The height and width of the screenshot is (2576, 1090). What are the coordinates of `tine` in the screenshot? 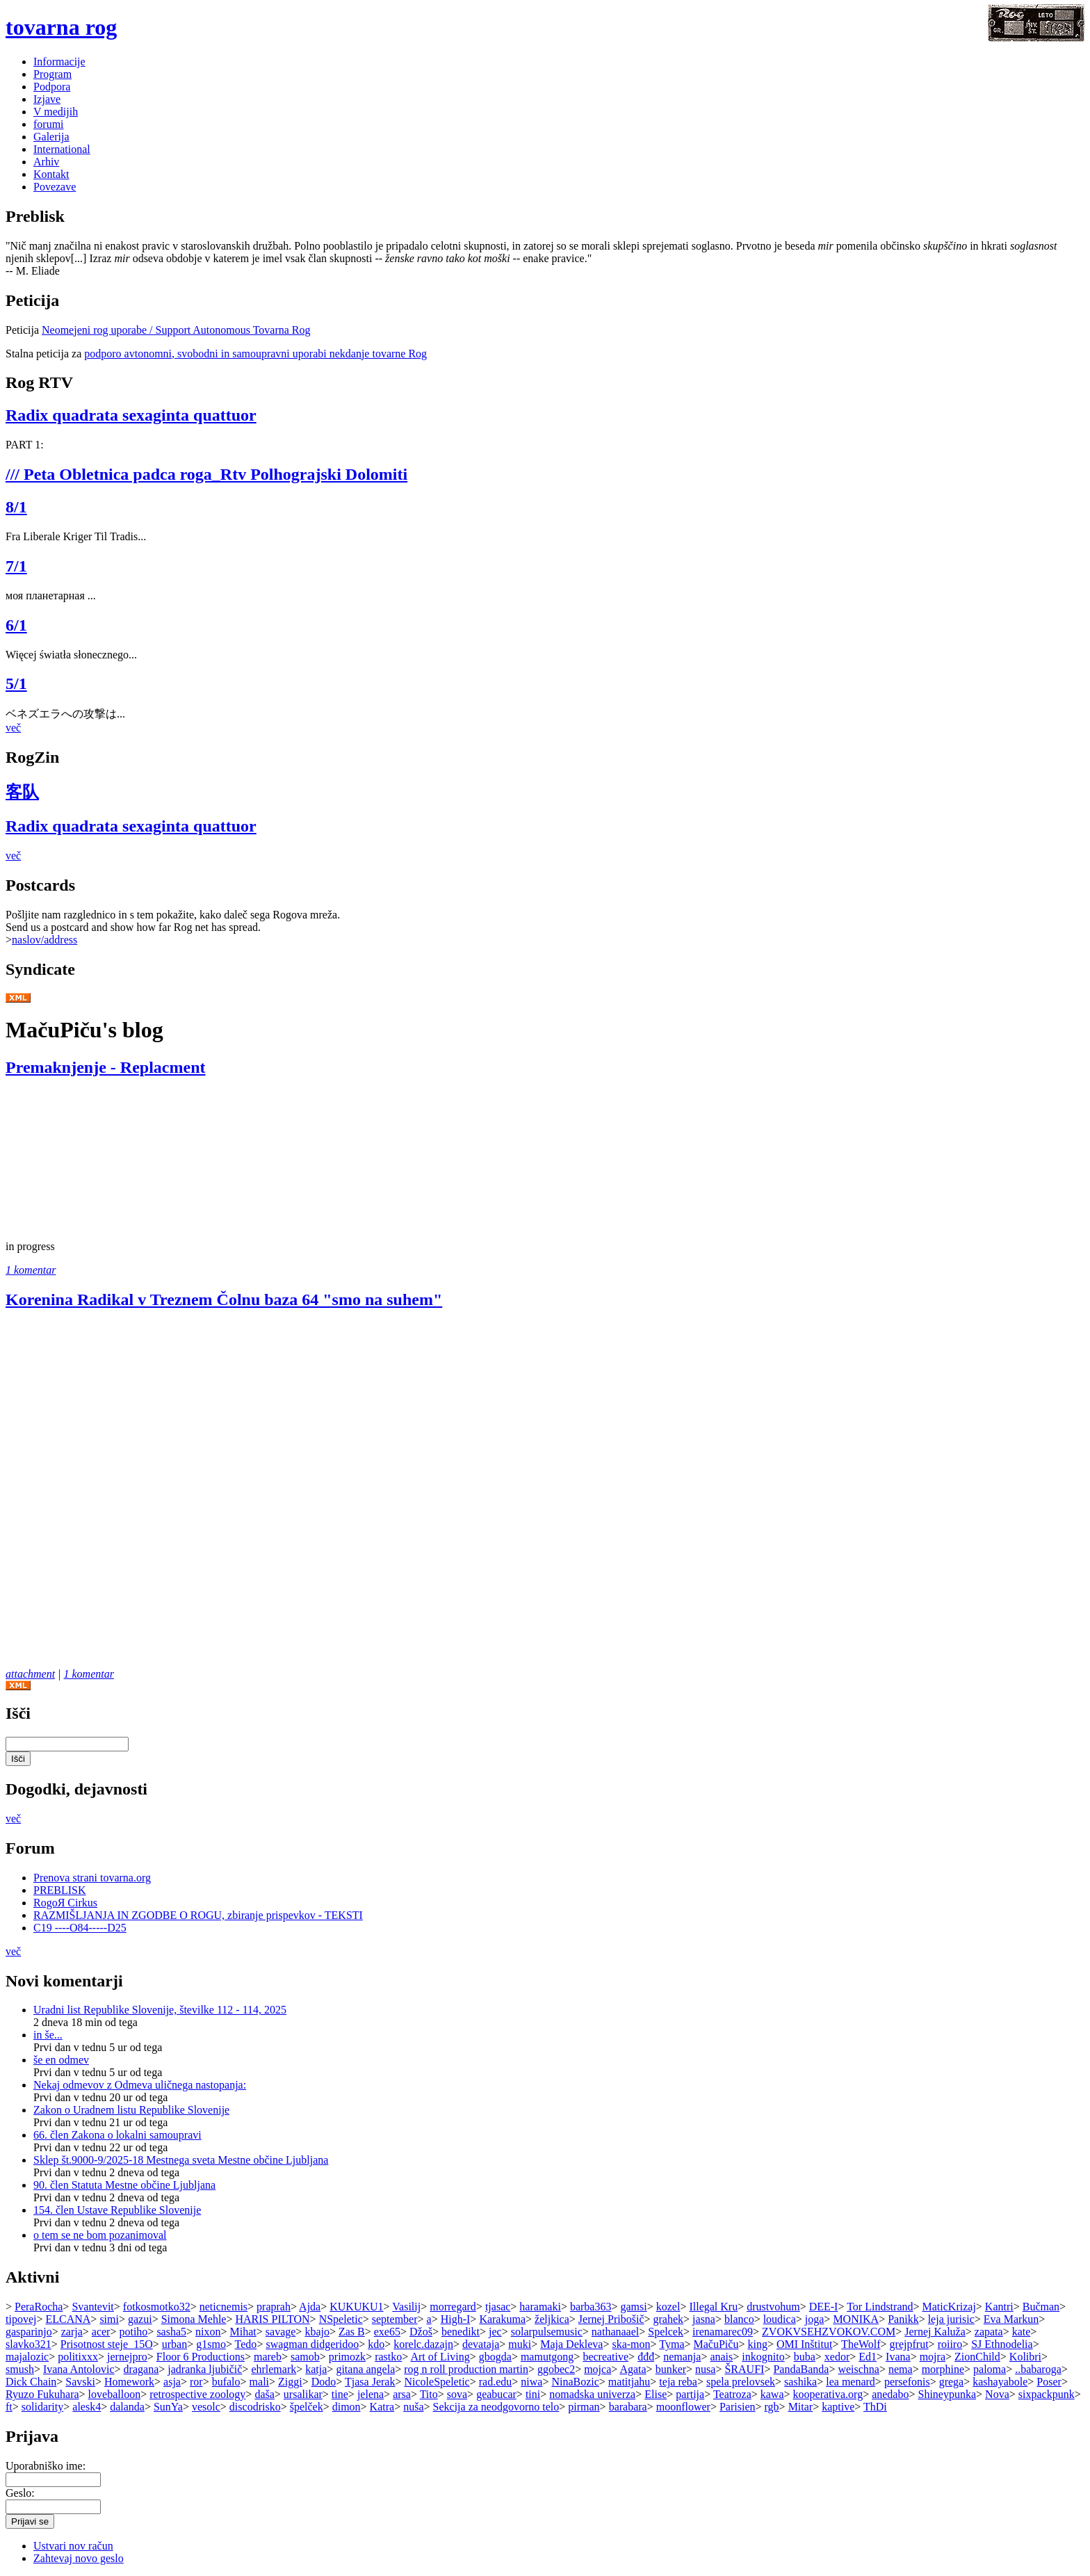 It's located at (340, 2394).